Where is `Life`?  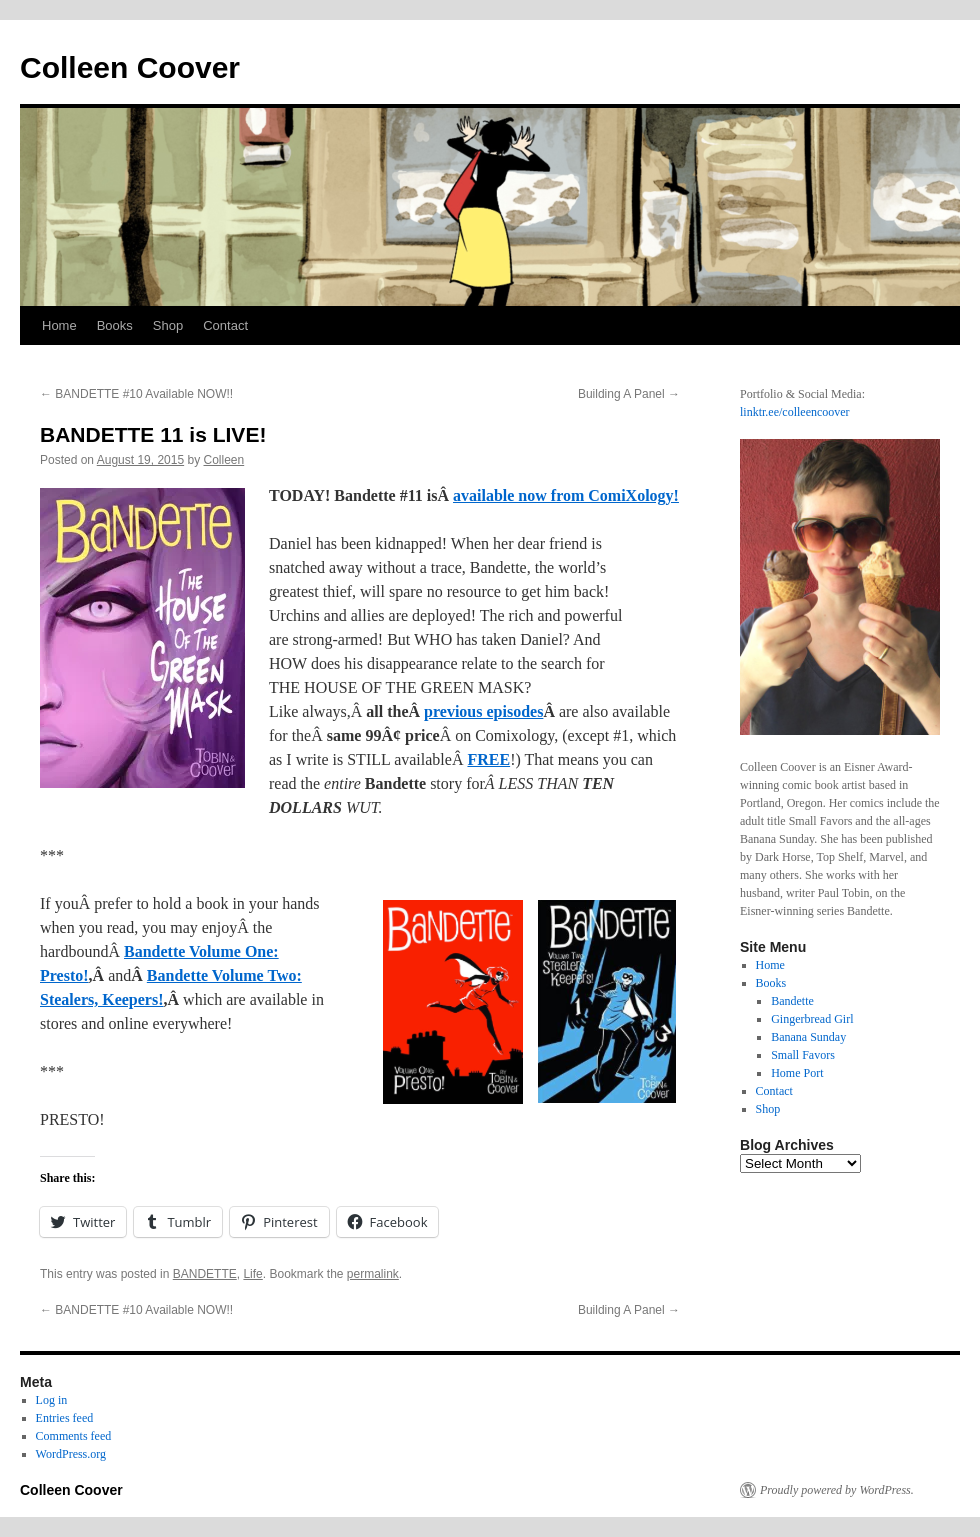
Life is located at coordinates (252, 1274).